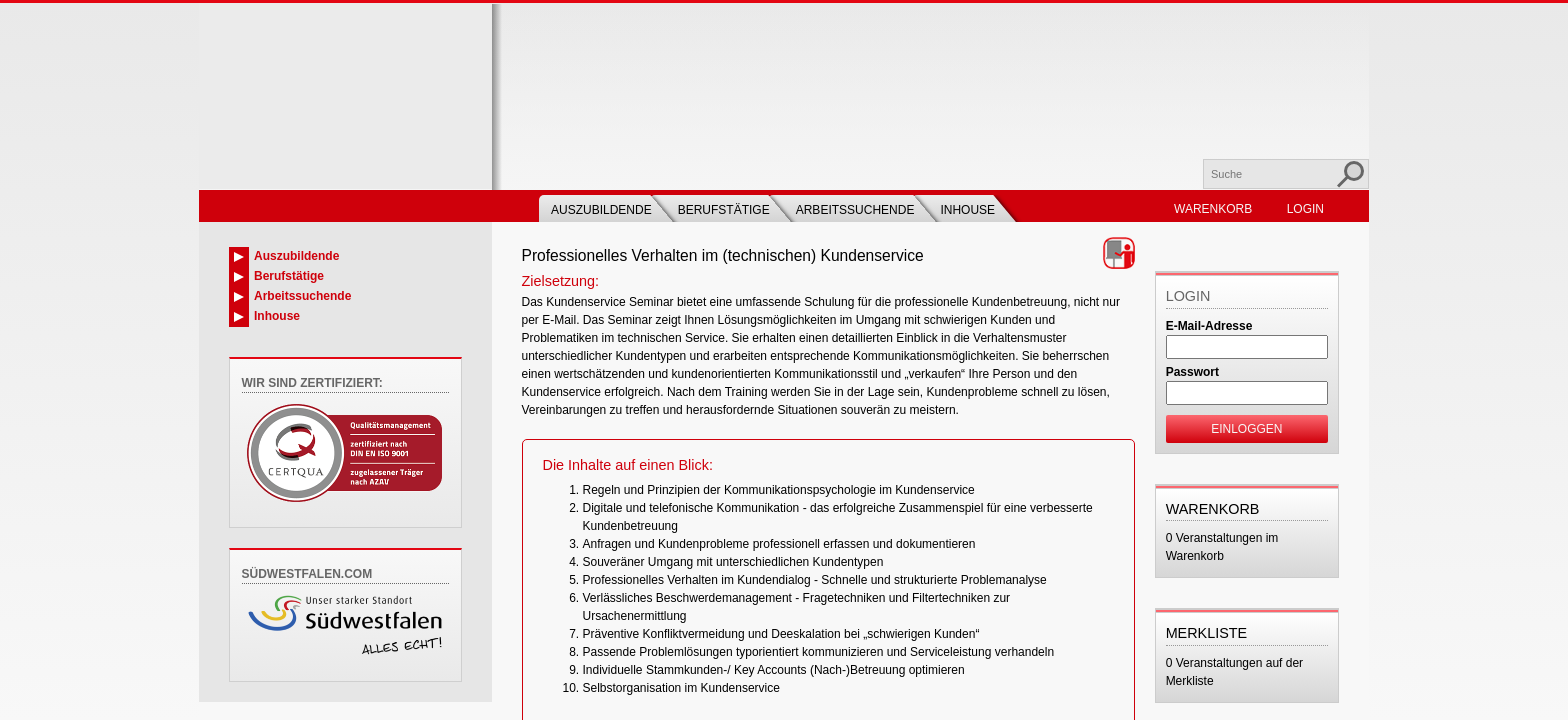 This screenshot has height=720, width=1568. I want to click on Login, so click(1305, 209).